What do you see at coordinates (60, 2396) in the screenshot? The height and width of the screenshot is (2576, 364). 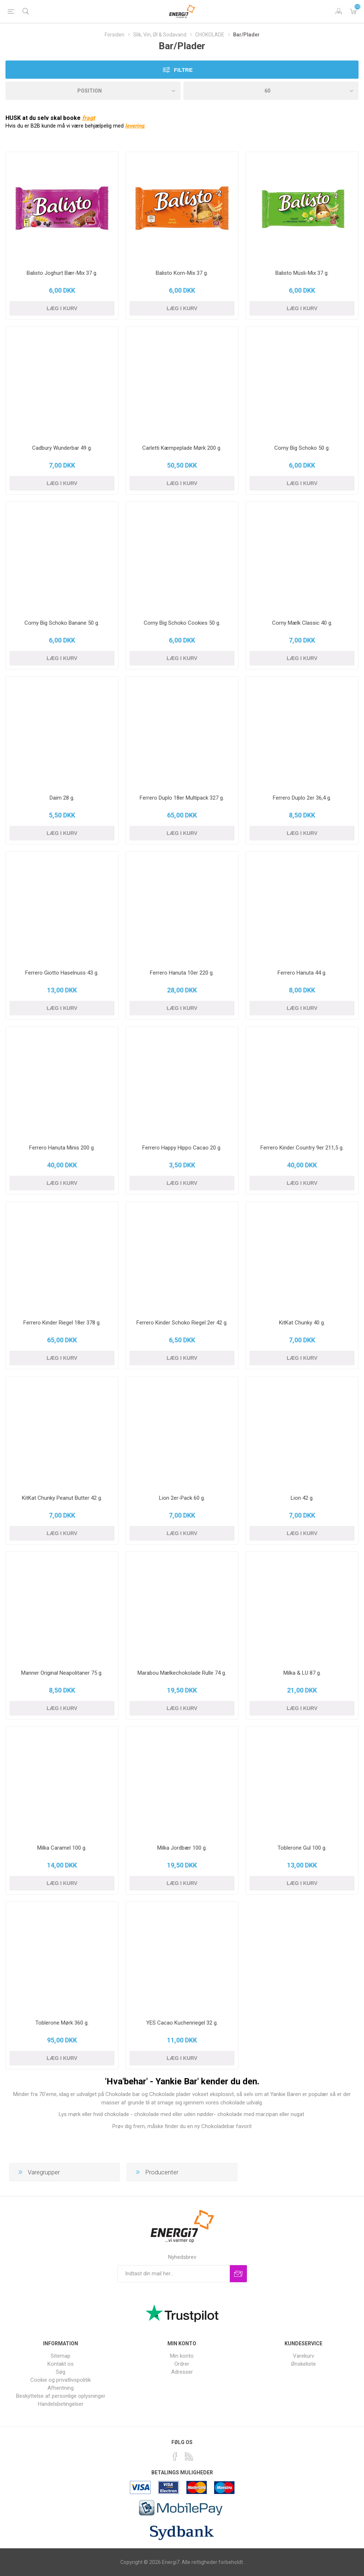 I see `Beskyttelse af personlige oplysninger` at bounding box center [60, 2396].